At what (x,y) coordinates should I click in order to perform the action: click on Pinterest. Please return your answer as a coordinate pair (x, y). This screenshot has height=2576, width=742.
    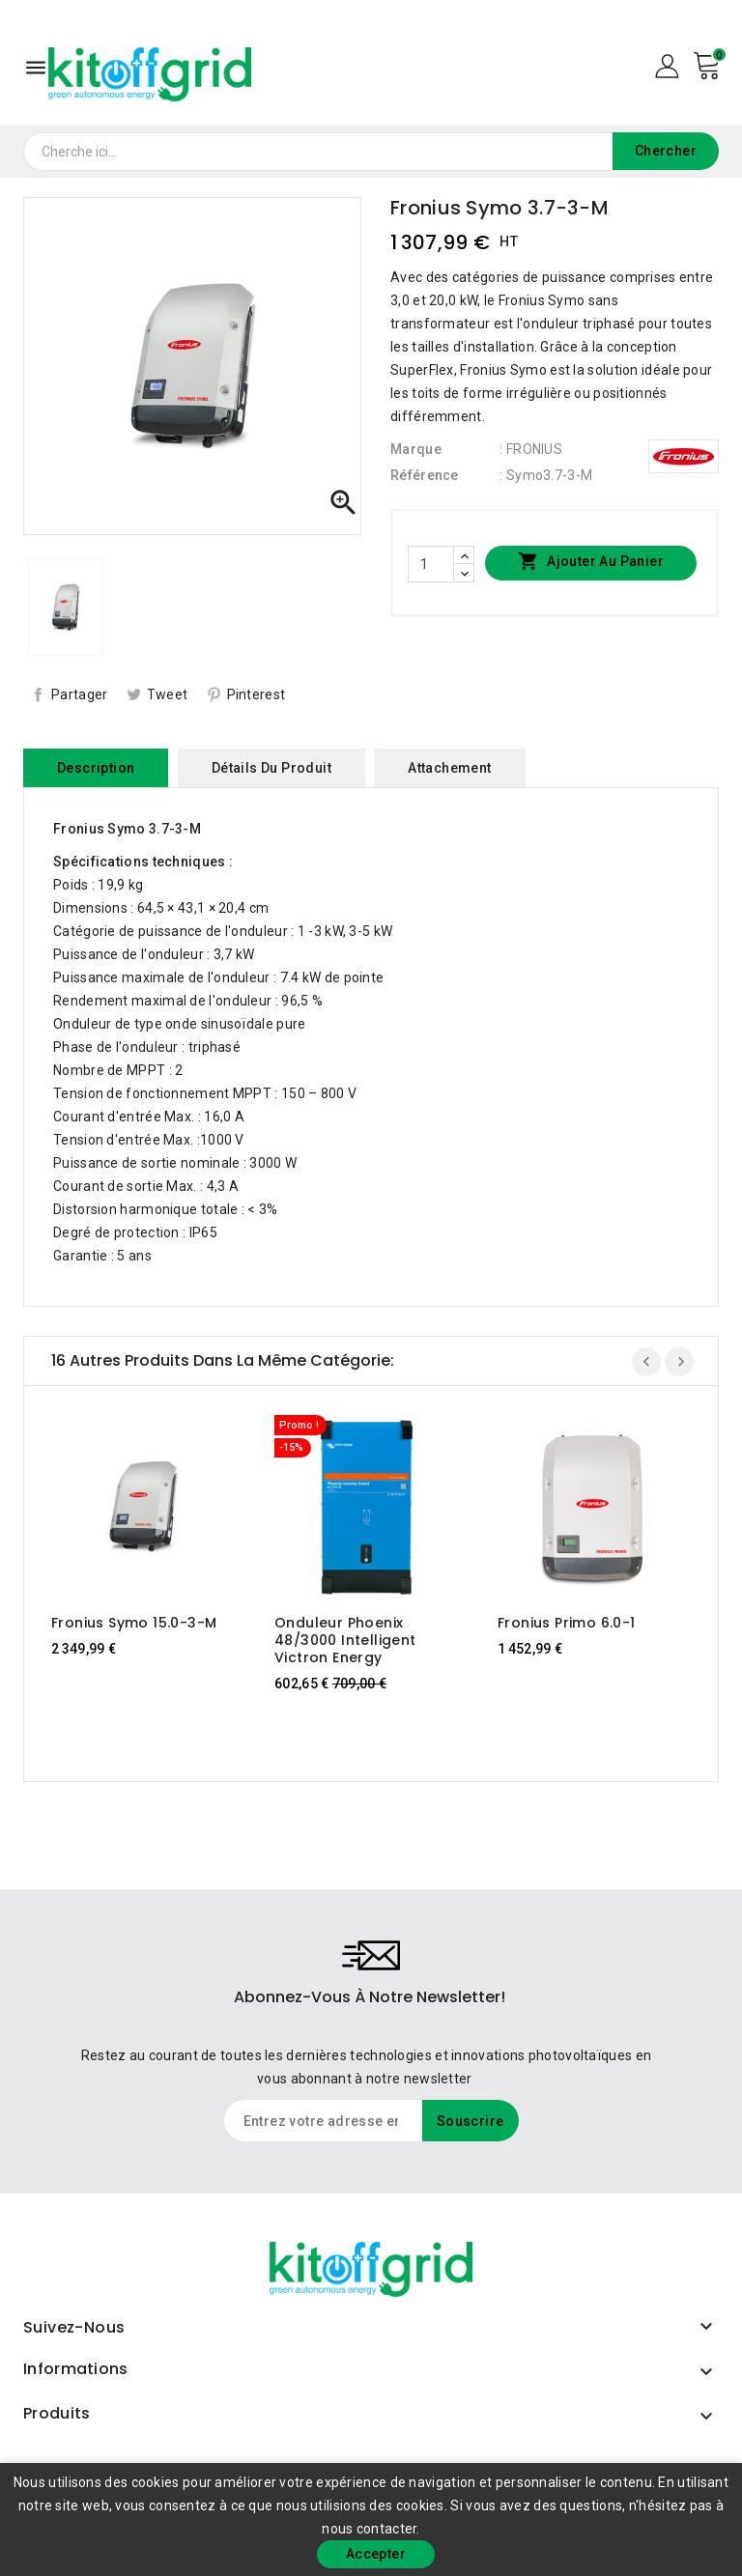
    Looking at the image, I should click on (256, 694).